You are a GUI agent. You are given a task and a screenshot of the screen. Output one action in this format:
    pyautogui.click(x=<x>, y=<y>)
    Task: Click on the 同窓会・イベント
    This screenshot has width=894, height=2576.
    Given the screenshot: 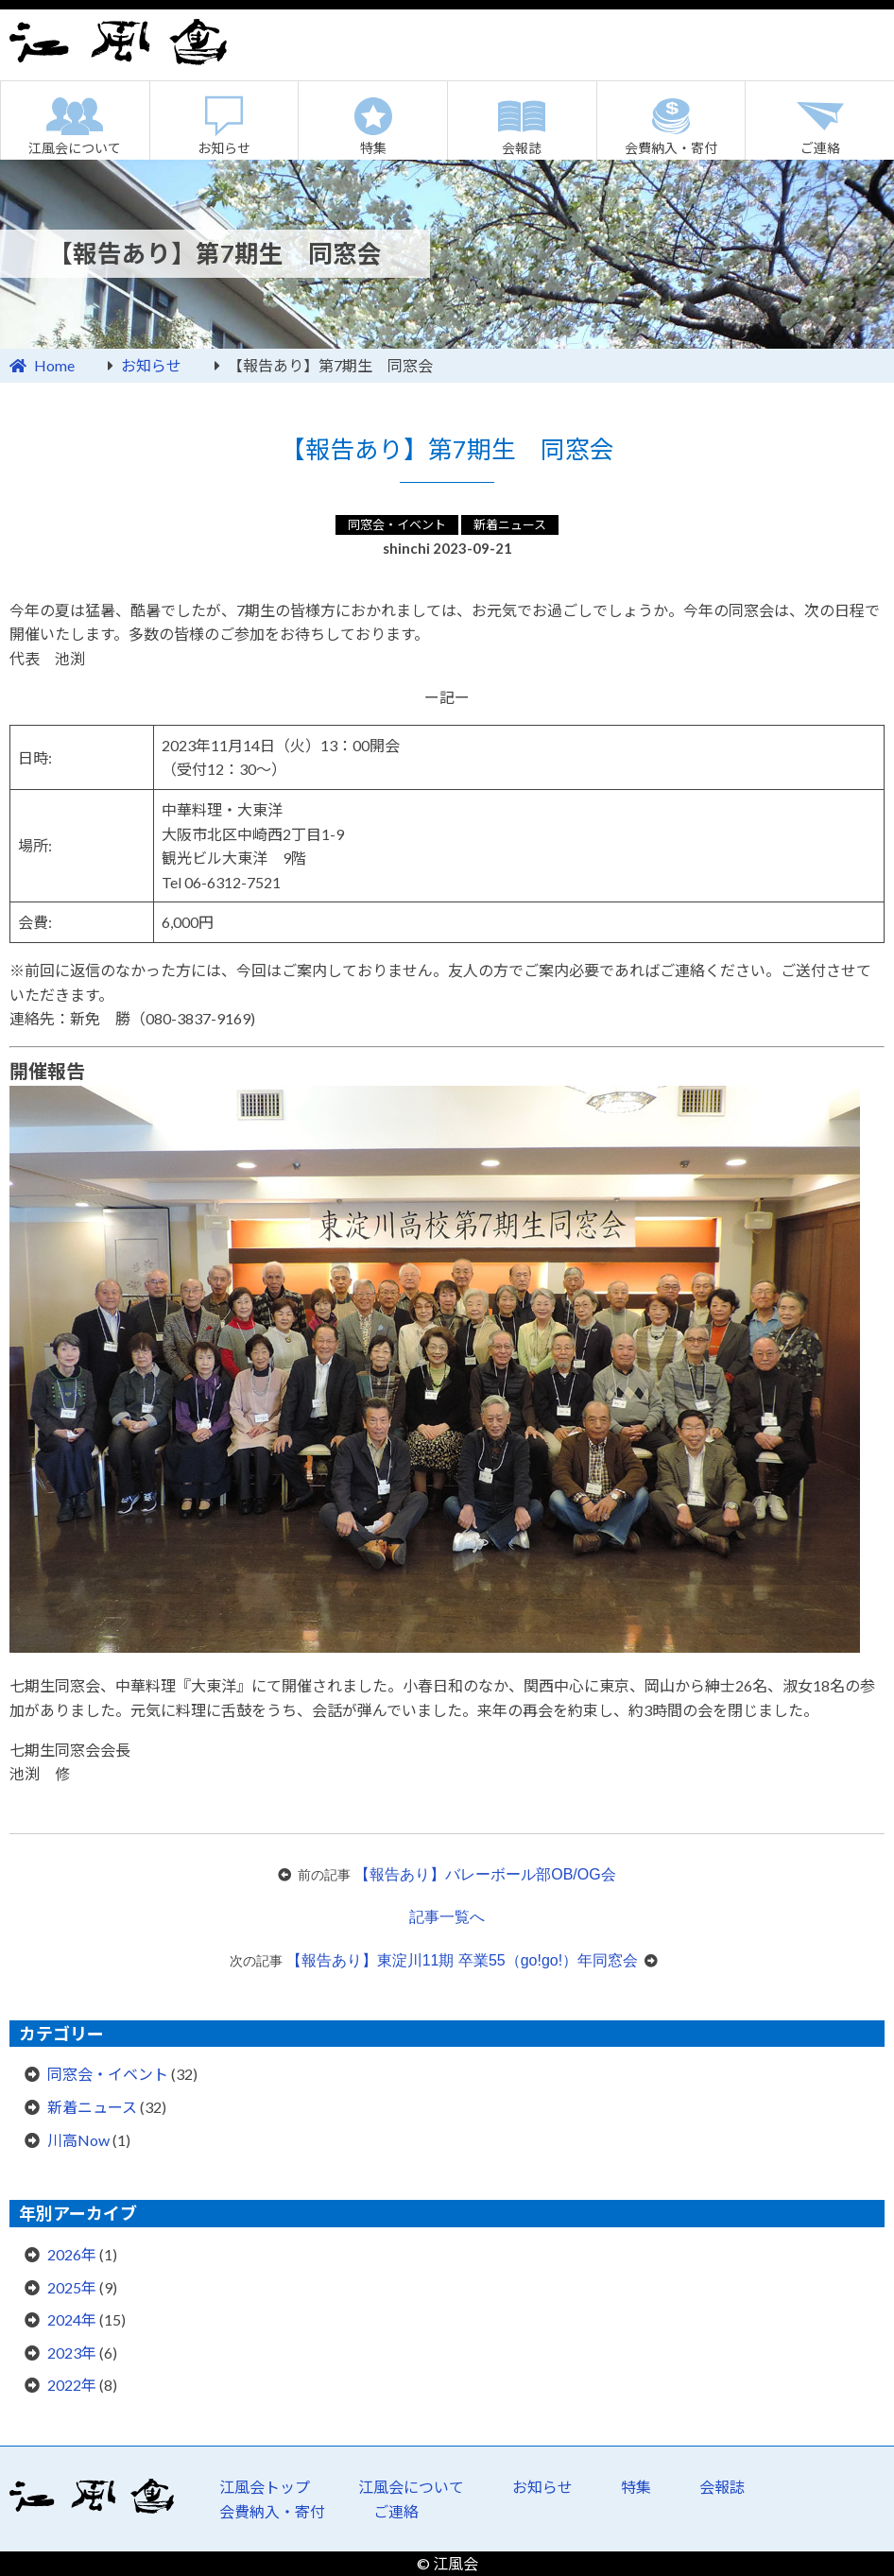 What is the action you would take?
    pyautogui.click(x=397, y=524)
    